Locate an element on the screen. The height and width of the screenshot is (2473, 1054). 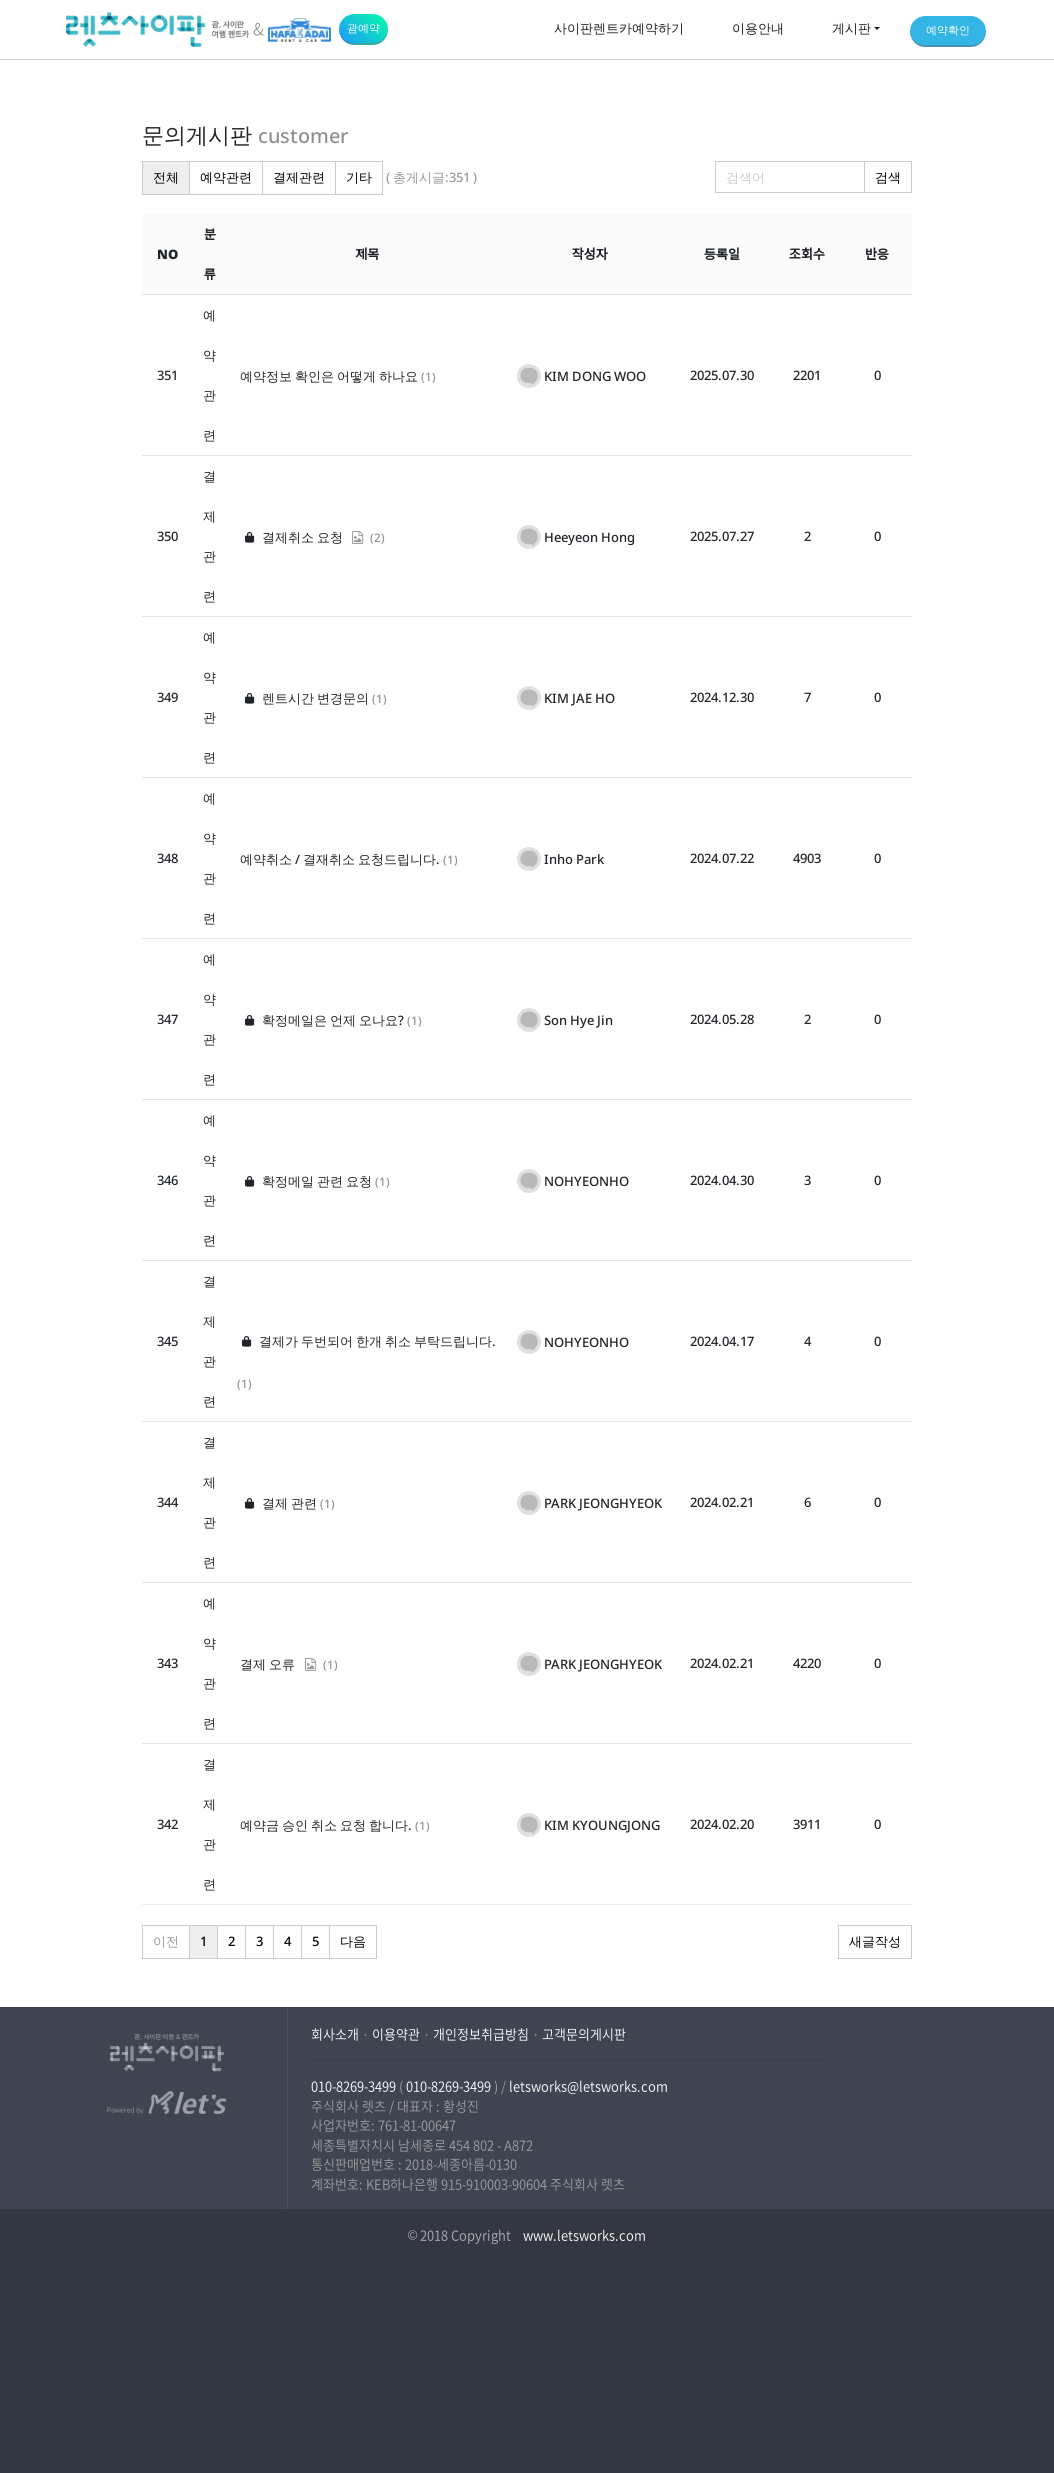
확정메일 관련 요청 is located at coordinates (305, 1181).